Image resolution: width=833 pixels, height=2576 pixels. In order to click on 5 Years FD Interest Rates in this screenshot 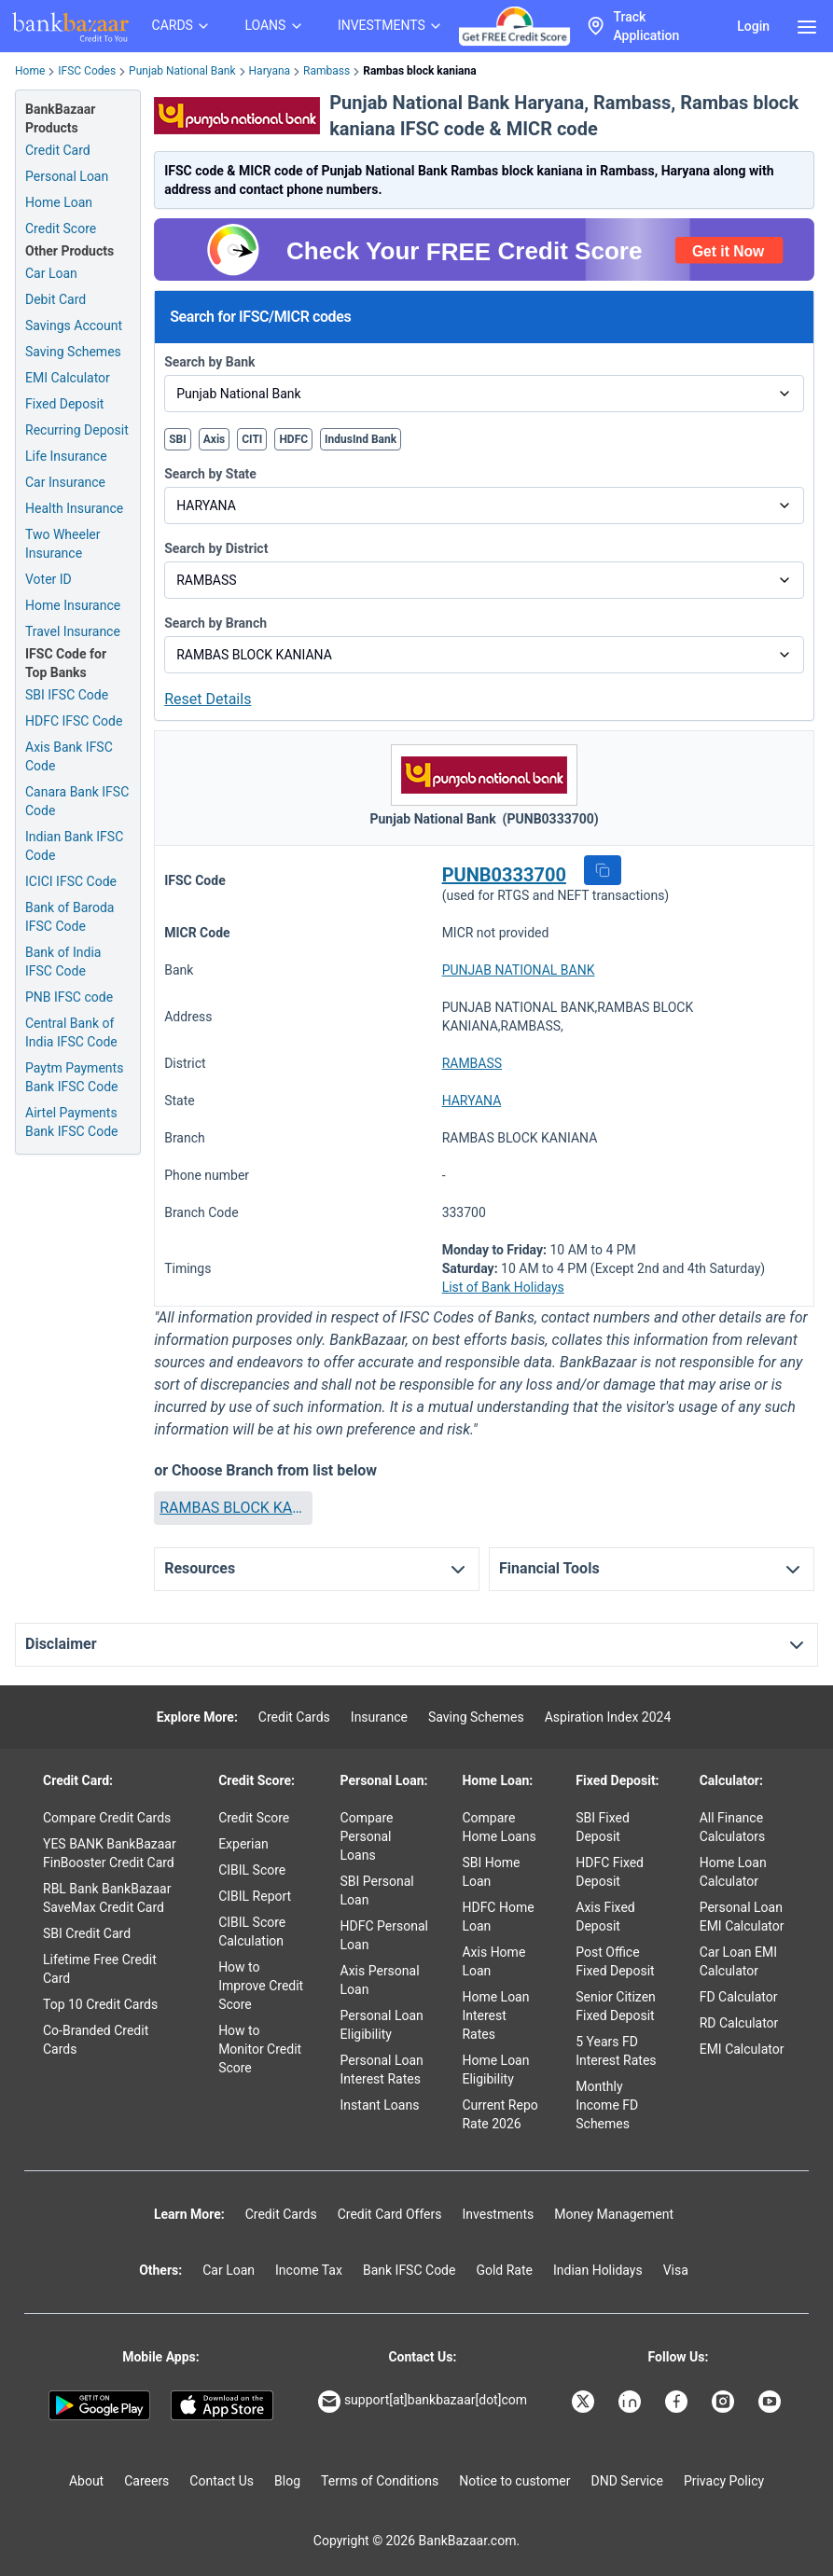, I will do `click(616, 2051)`.